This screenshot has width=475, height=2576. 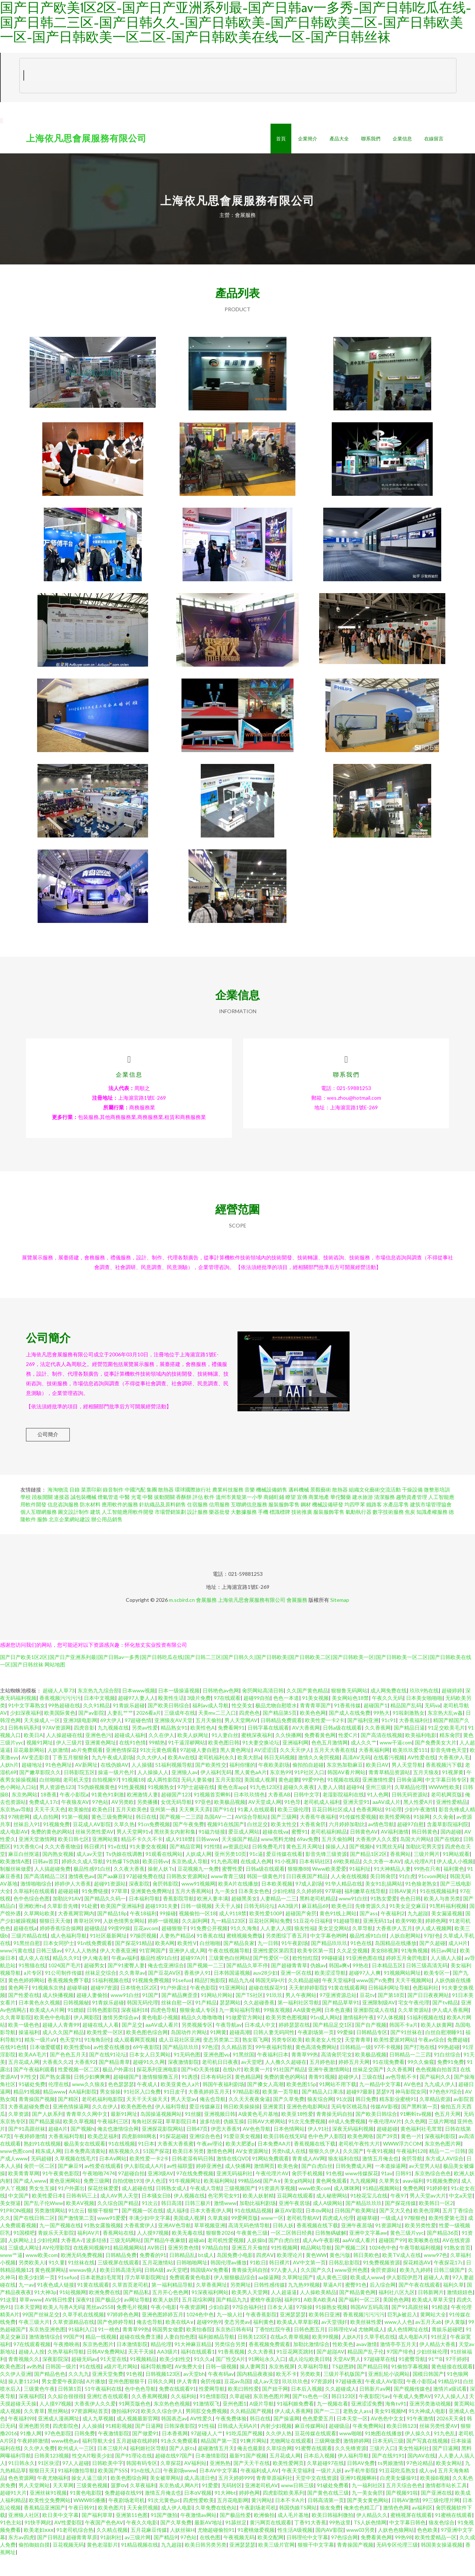 What do you see at coordinates (249, 2201) in the screenshot?
I see `99精品66` at bounding box center [249, 2201].